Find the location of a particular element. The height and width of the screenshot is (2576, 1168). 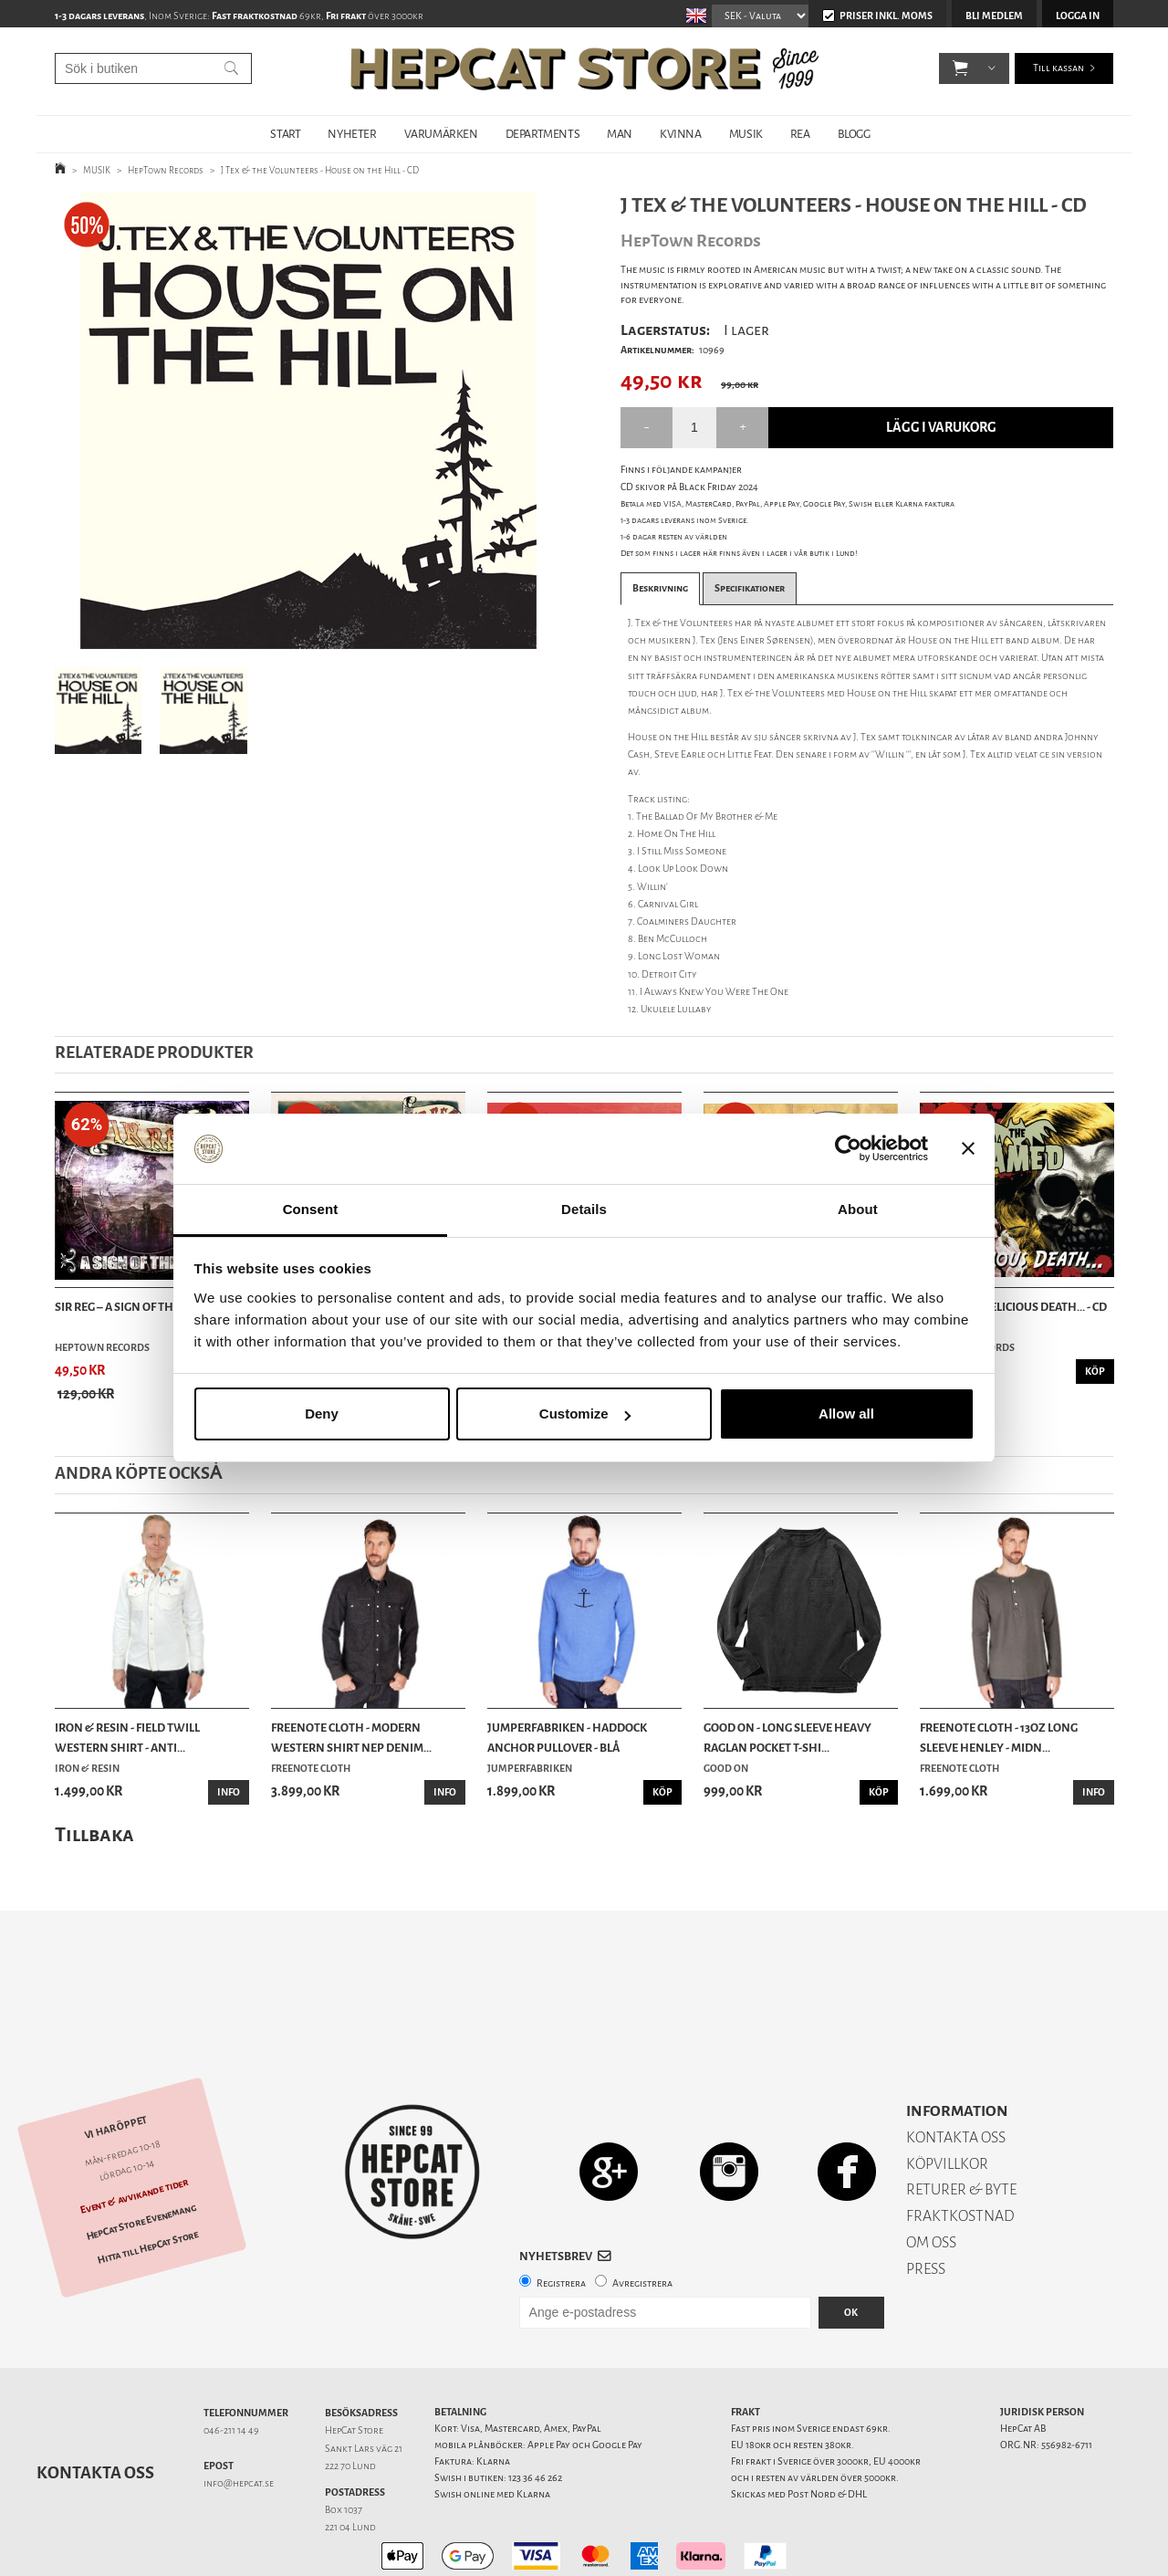

Untamed - Delicious Death... - CD is located at coordinates (1013, 1306).